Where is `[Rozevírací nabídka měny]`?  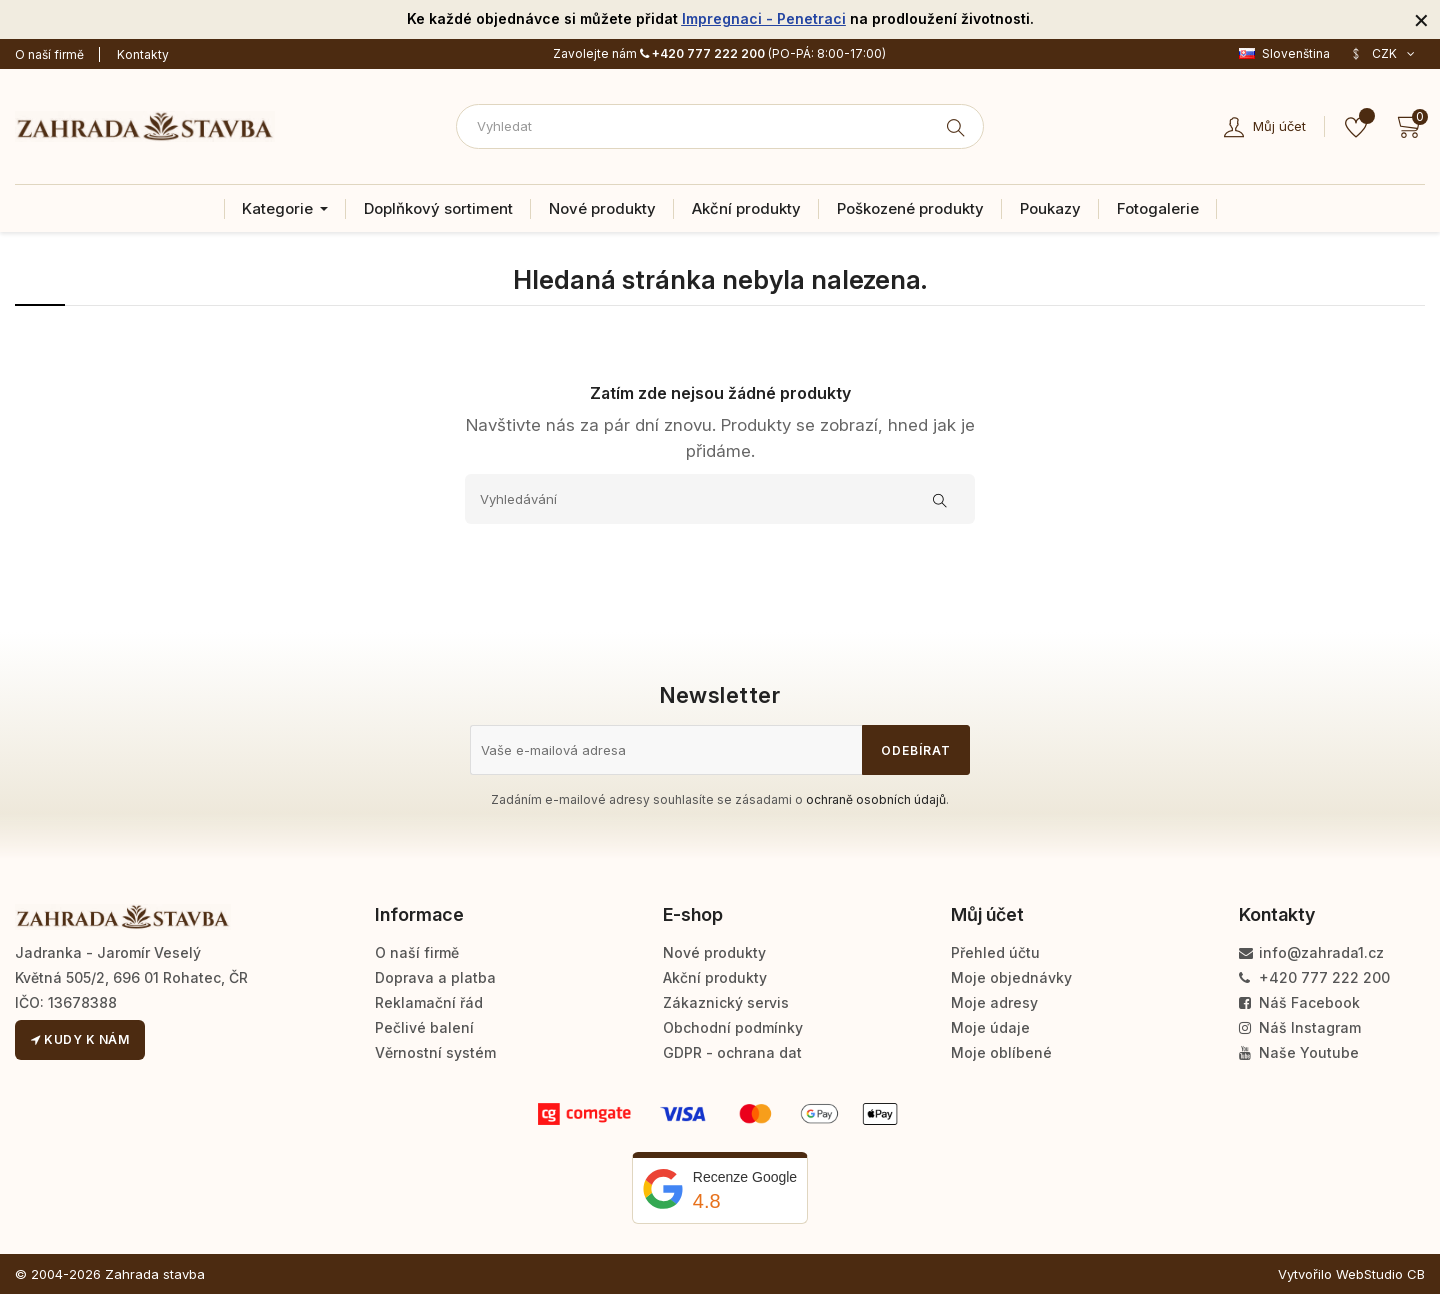
[Rozevírací nabídka měny] is located at coordinates (1382, 54).